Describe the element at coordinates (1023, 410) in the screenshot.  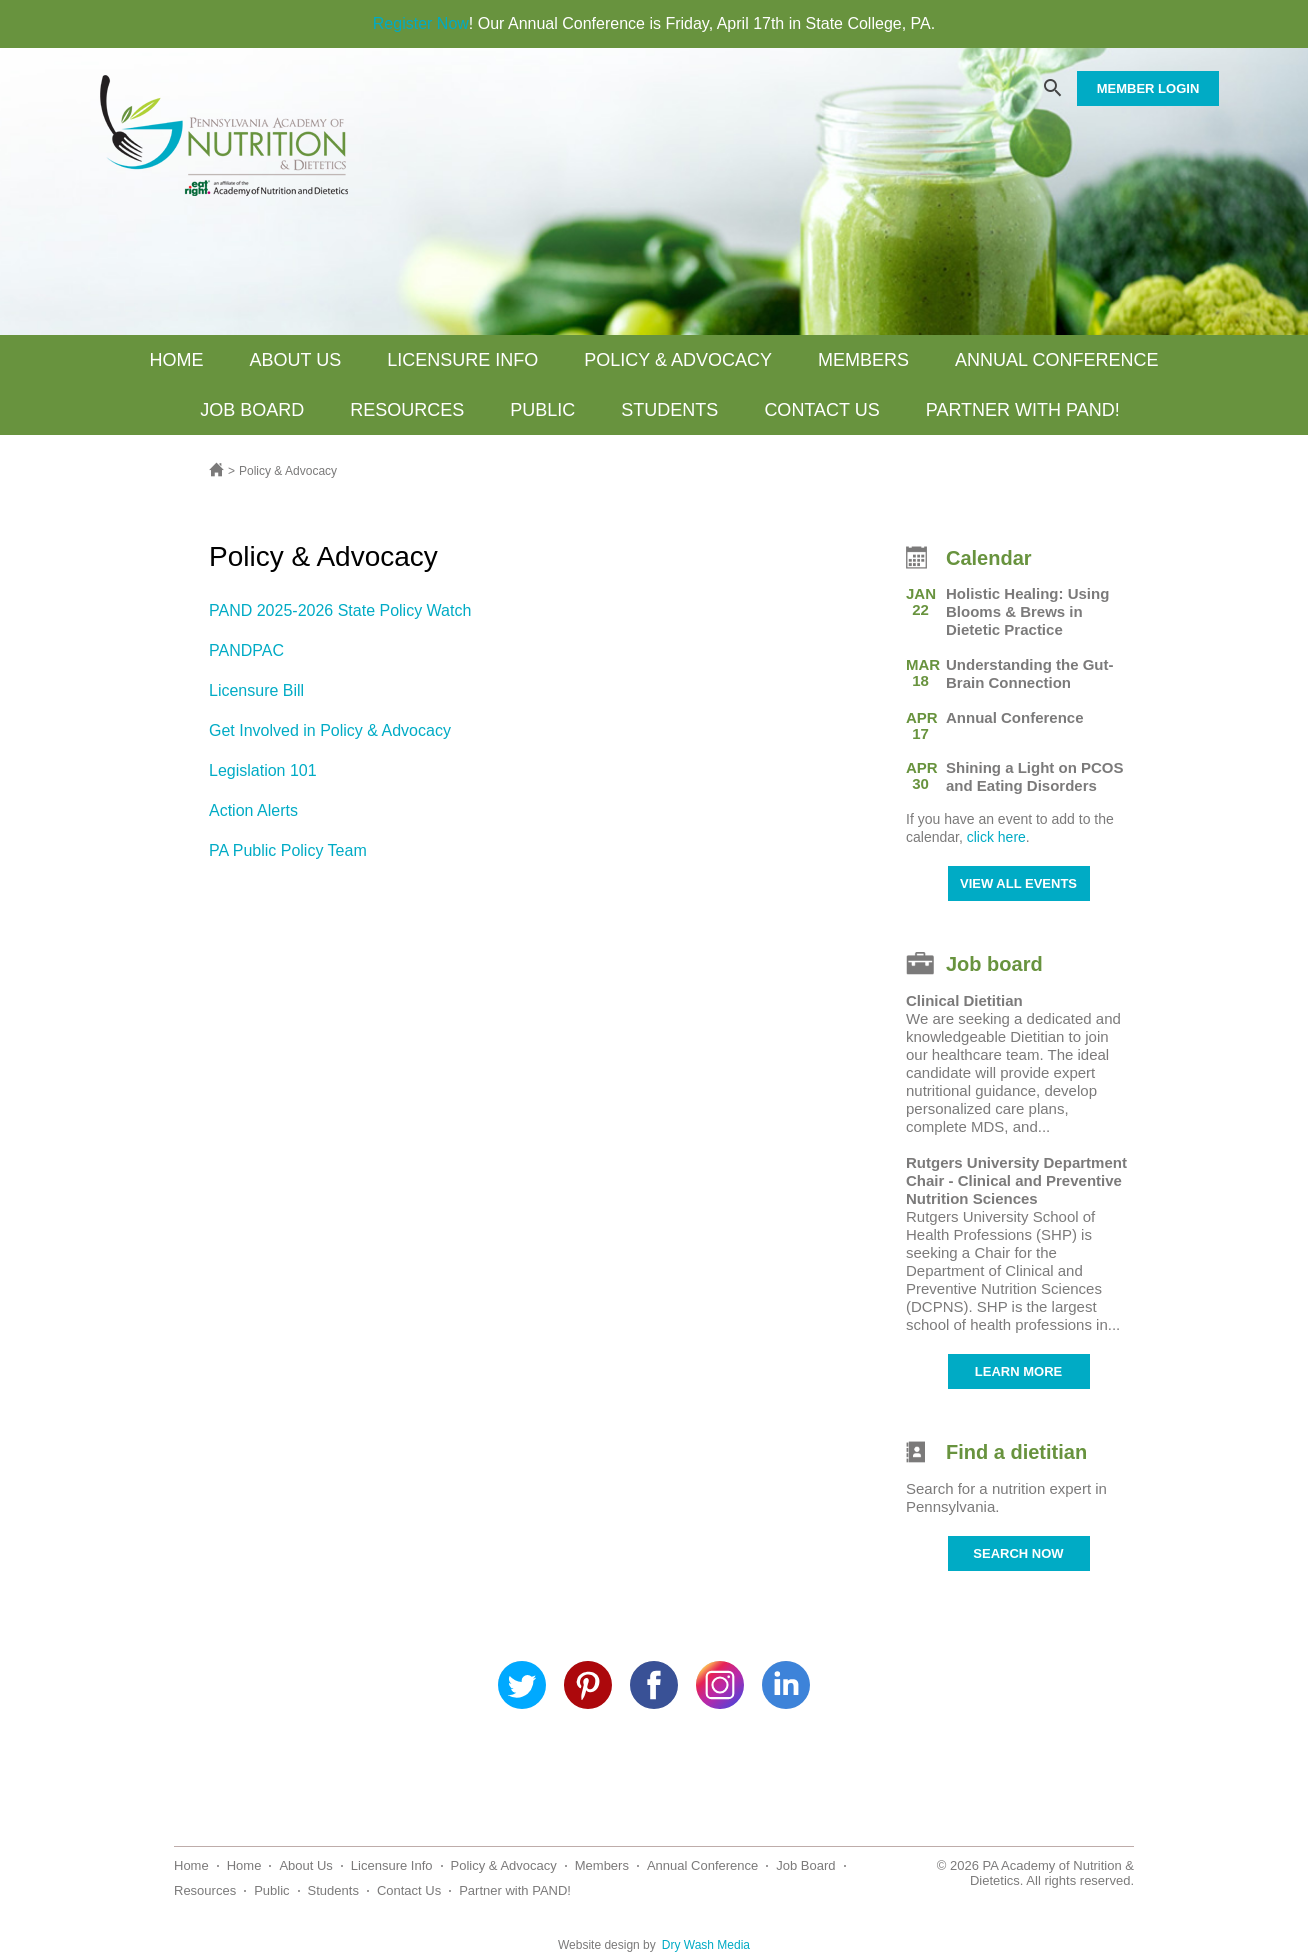
I see `Partner with PAND!` at that location.